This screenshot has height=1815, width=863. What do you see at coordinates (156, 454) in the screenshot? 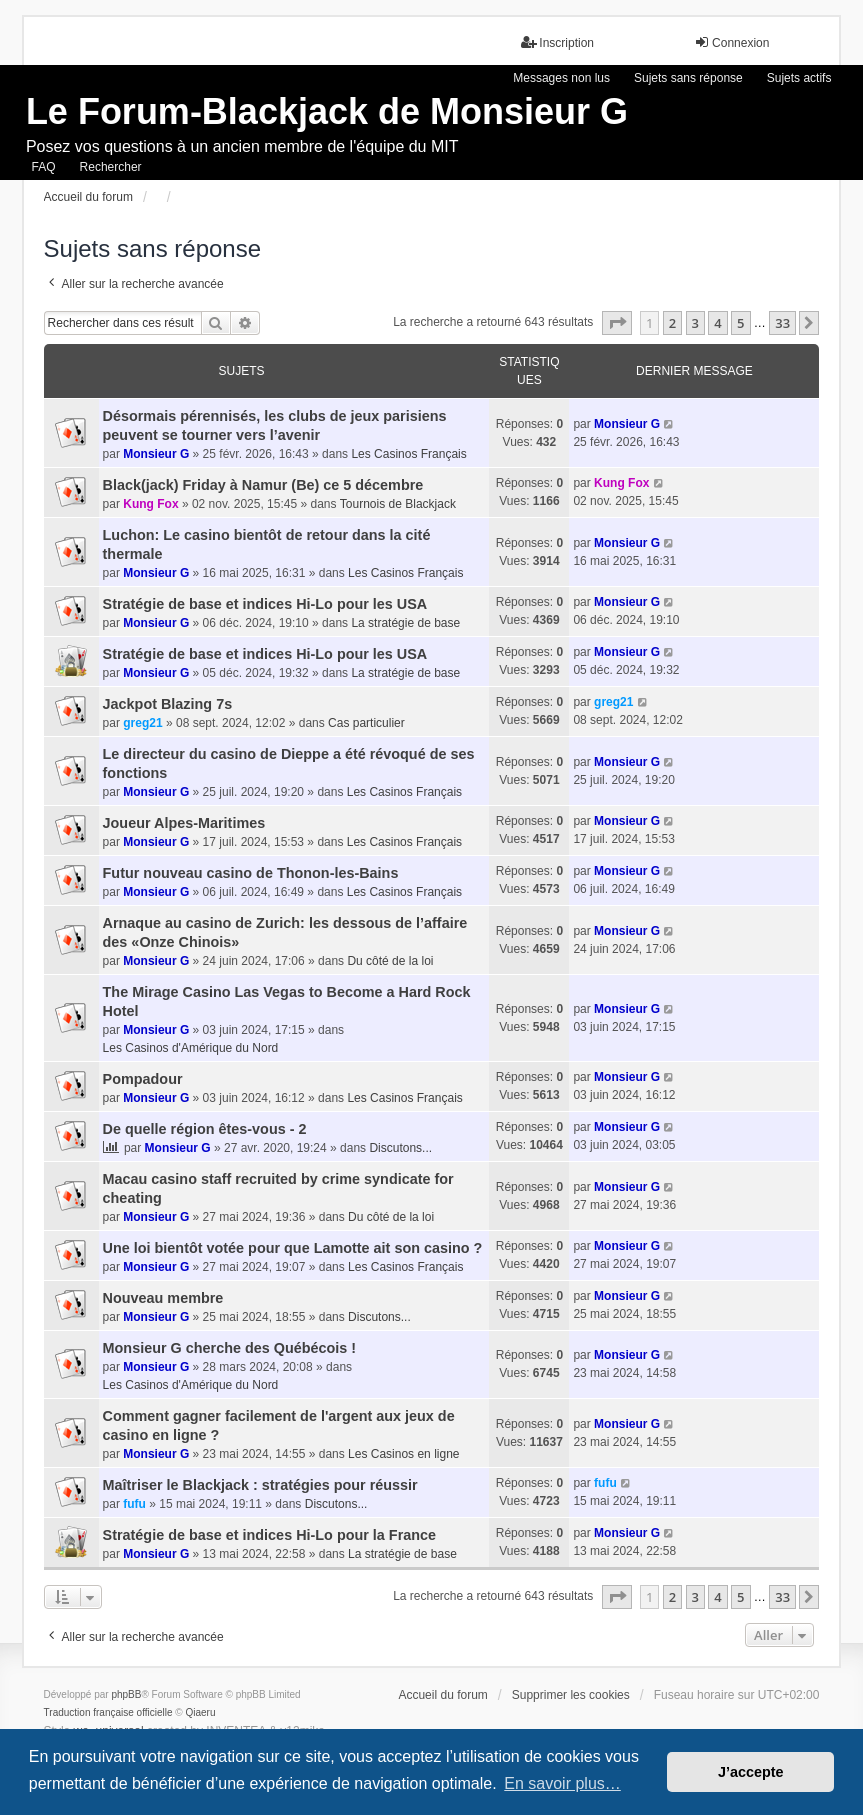
I see `Monsieur G` at bounding box center [156, 454].